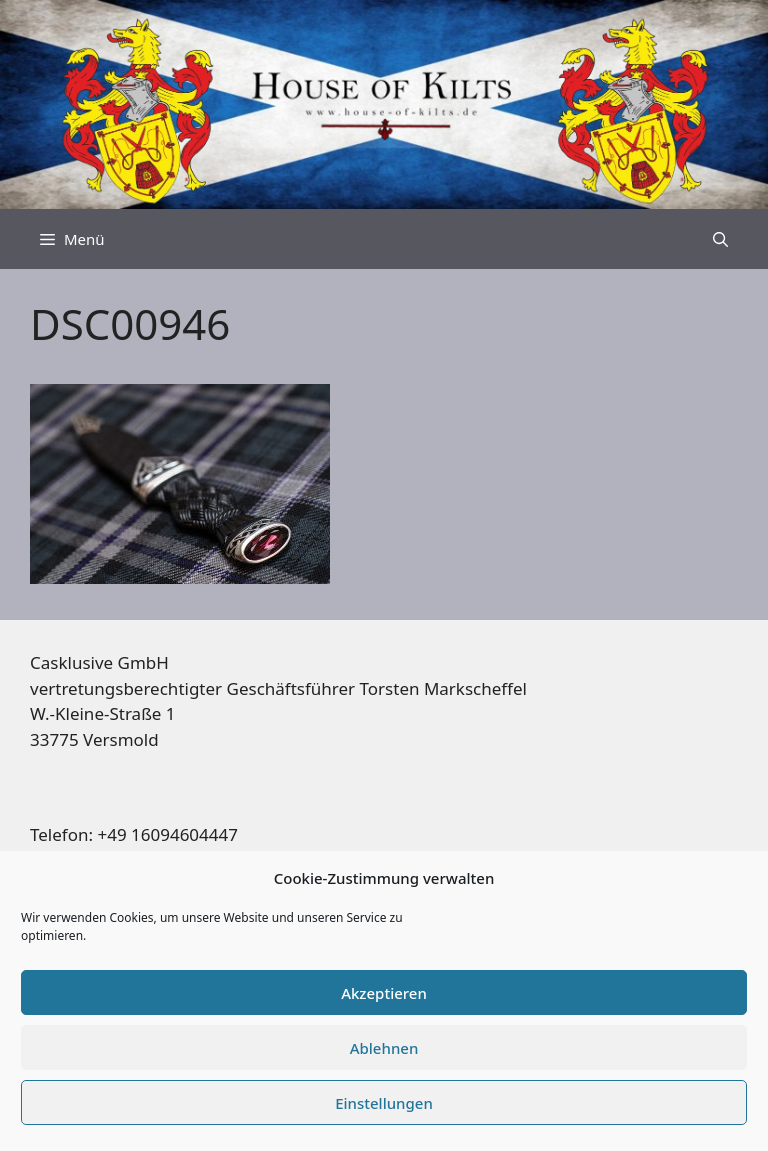 The width and height of the screenshot is (768, 1151). I want to click on Einstellungen, so click(384, 1103).